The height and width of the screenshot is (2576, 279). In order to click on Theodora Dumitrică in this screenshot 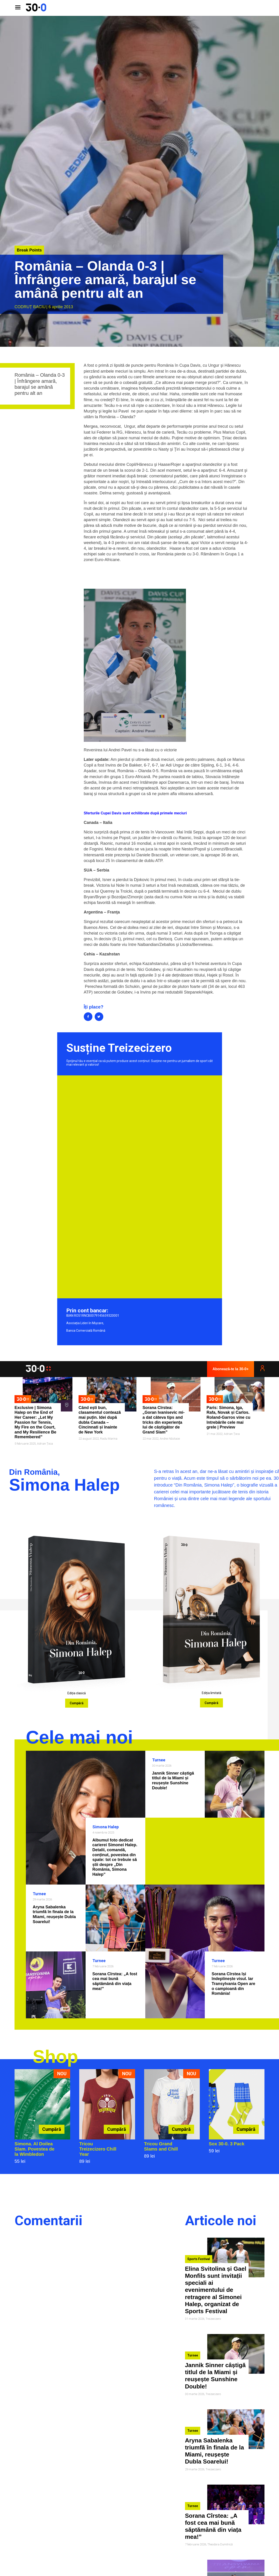, I will do `click(220, 2544)`.